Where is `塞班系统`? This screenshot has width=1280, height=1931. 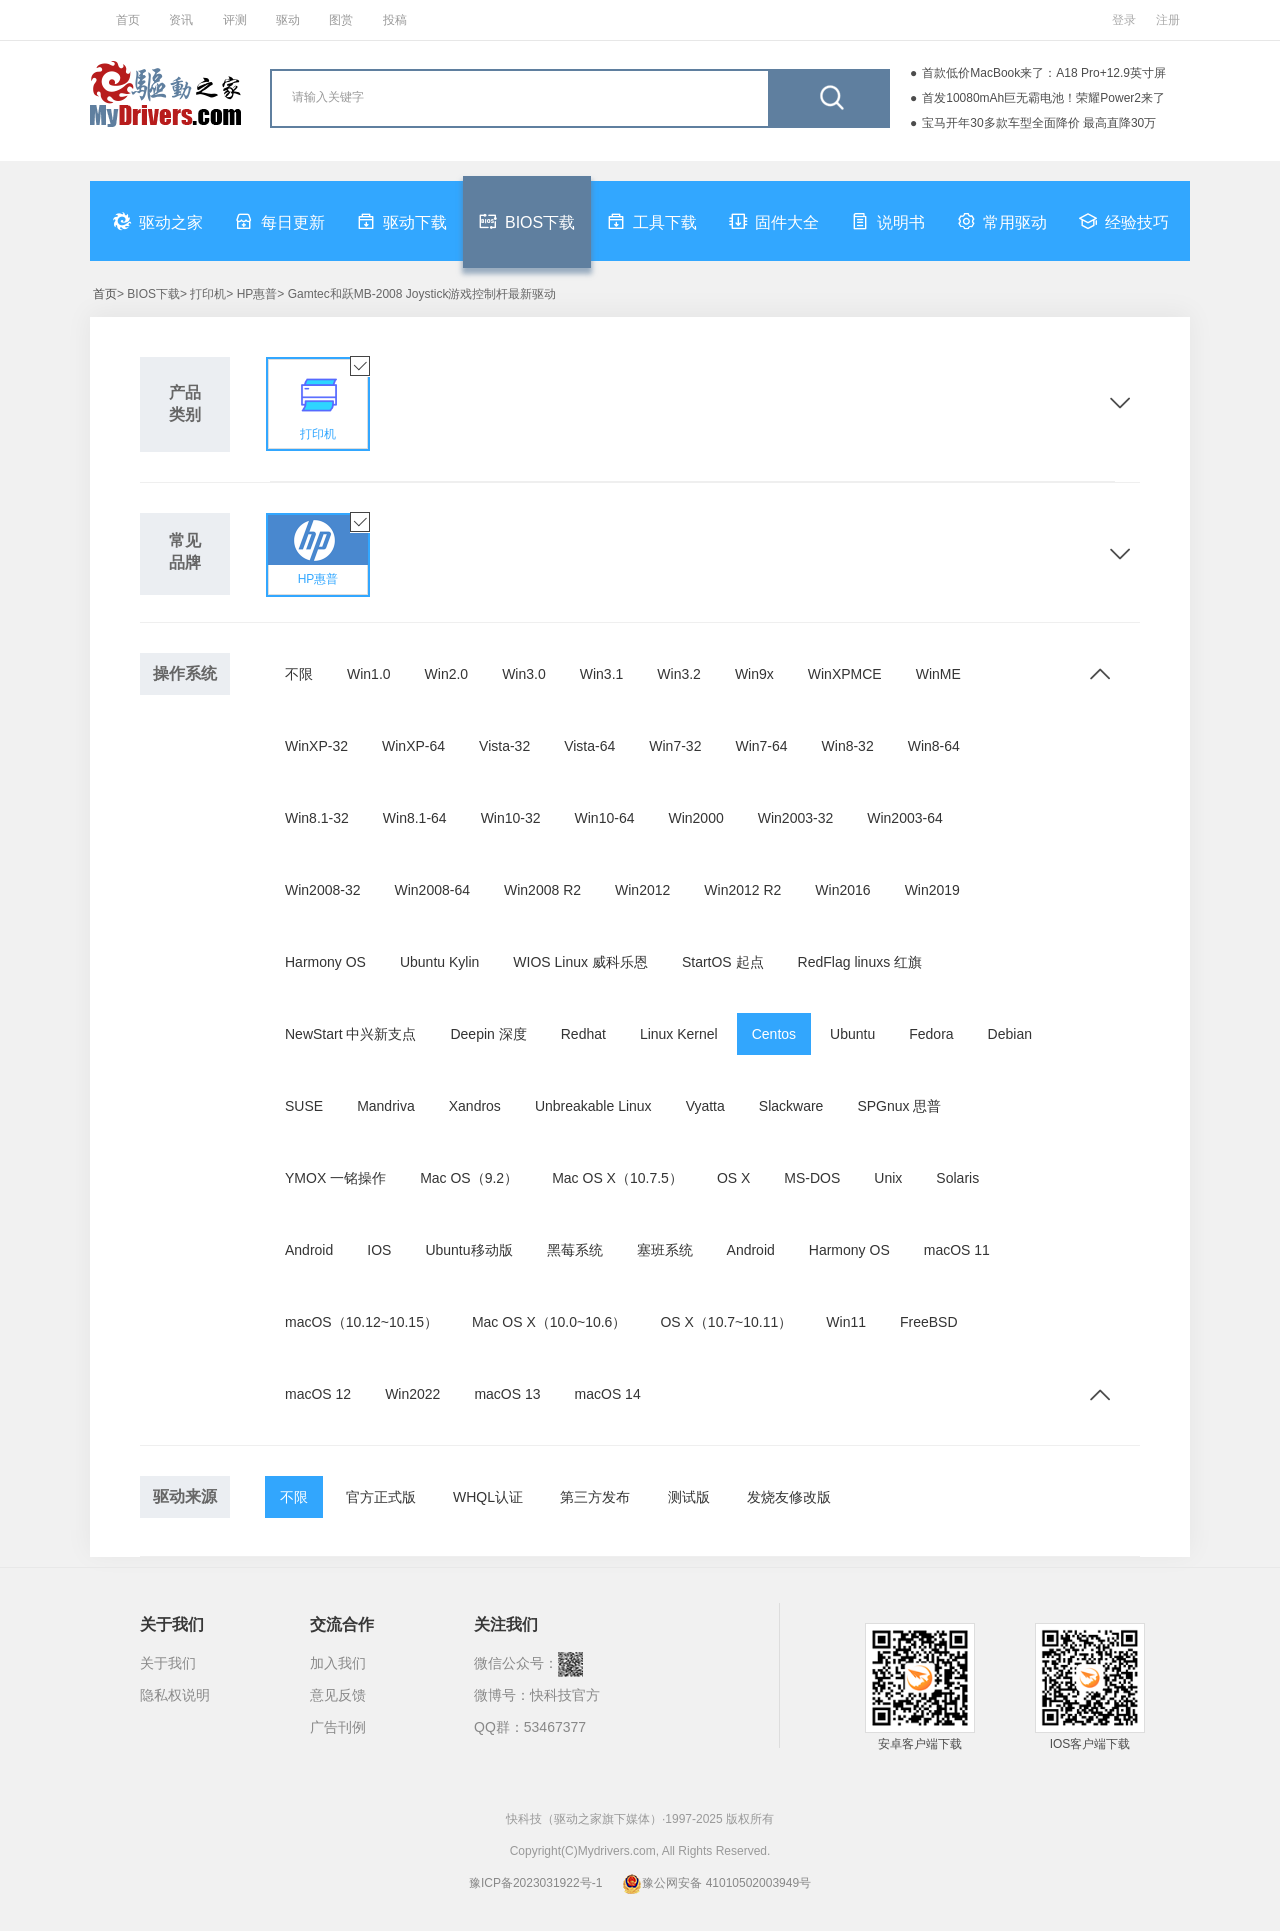
塞班系统 is located at coordinates (665, 1250).